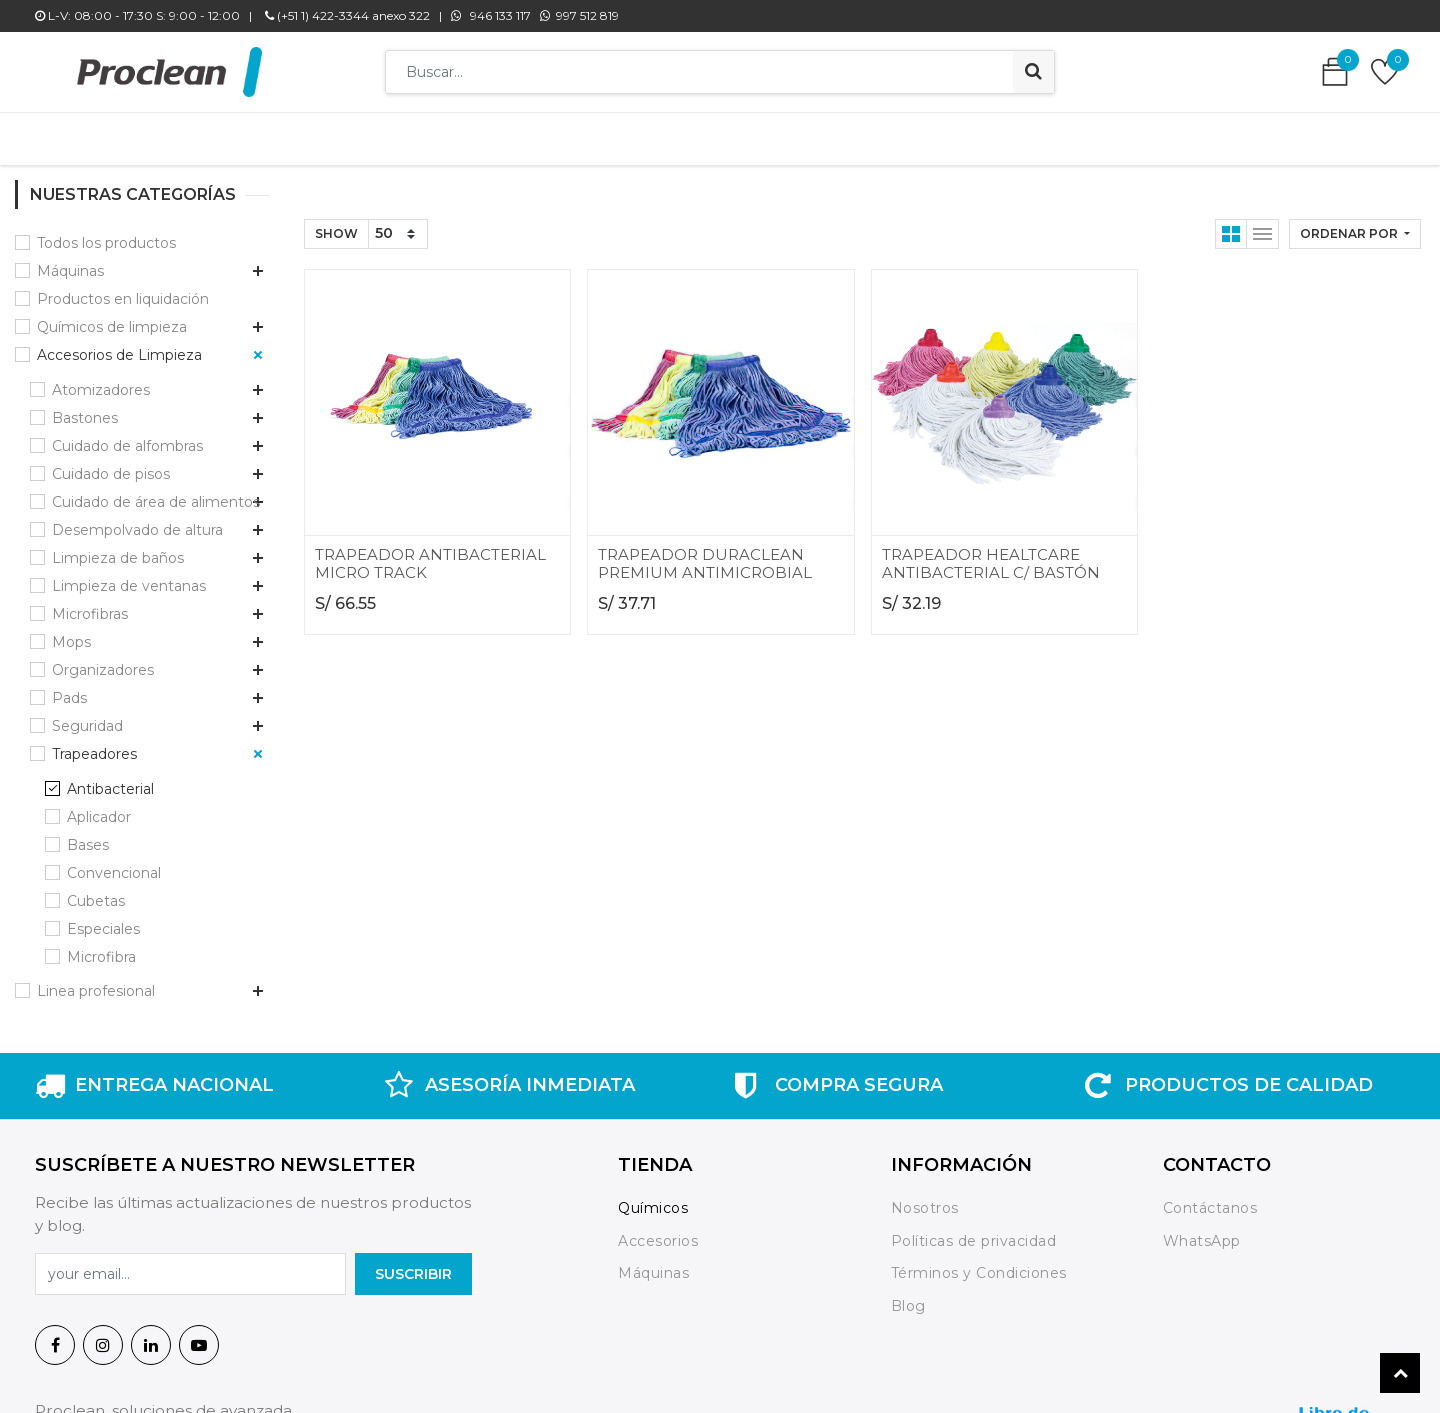 The width and height of the screenshot is (1440, 1413). Describe the element at coordinates (101, 380) in the screenshot. I see `Atomizadores` at that location.